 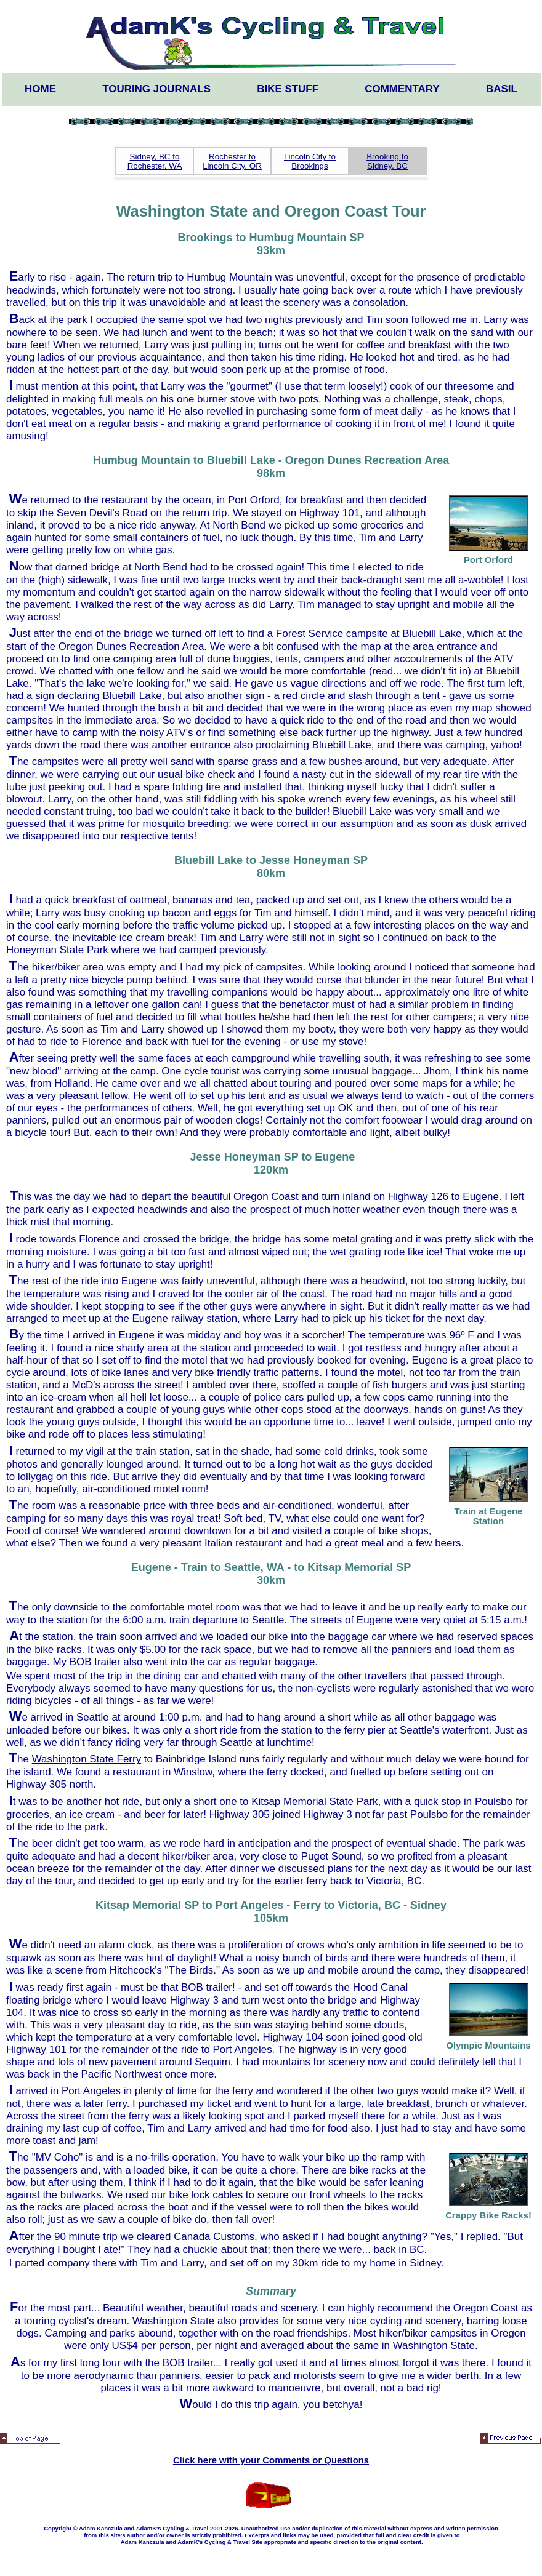 What do you see at coordinates (156, 89) in the screenshot?
I see `Touring Journals` at bounding box center [156, 89].